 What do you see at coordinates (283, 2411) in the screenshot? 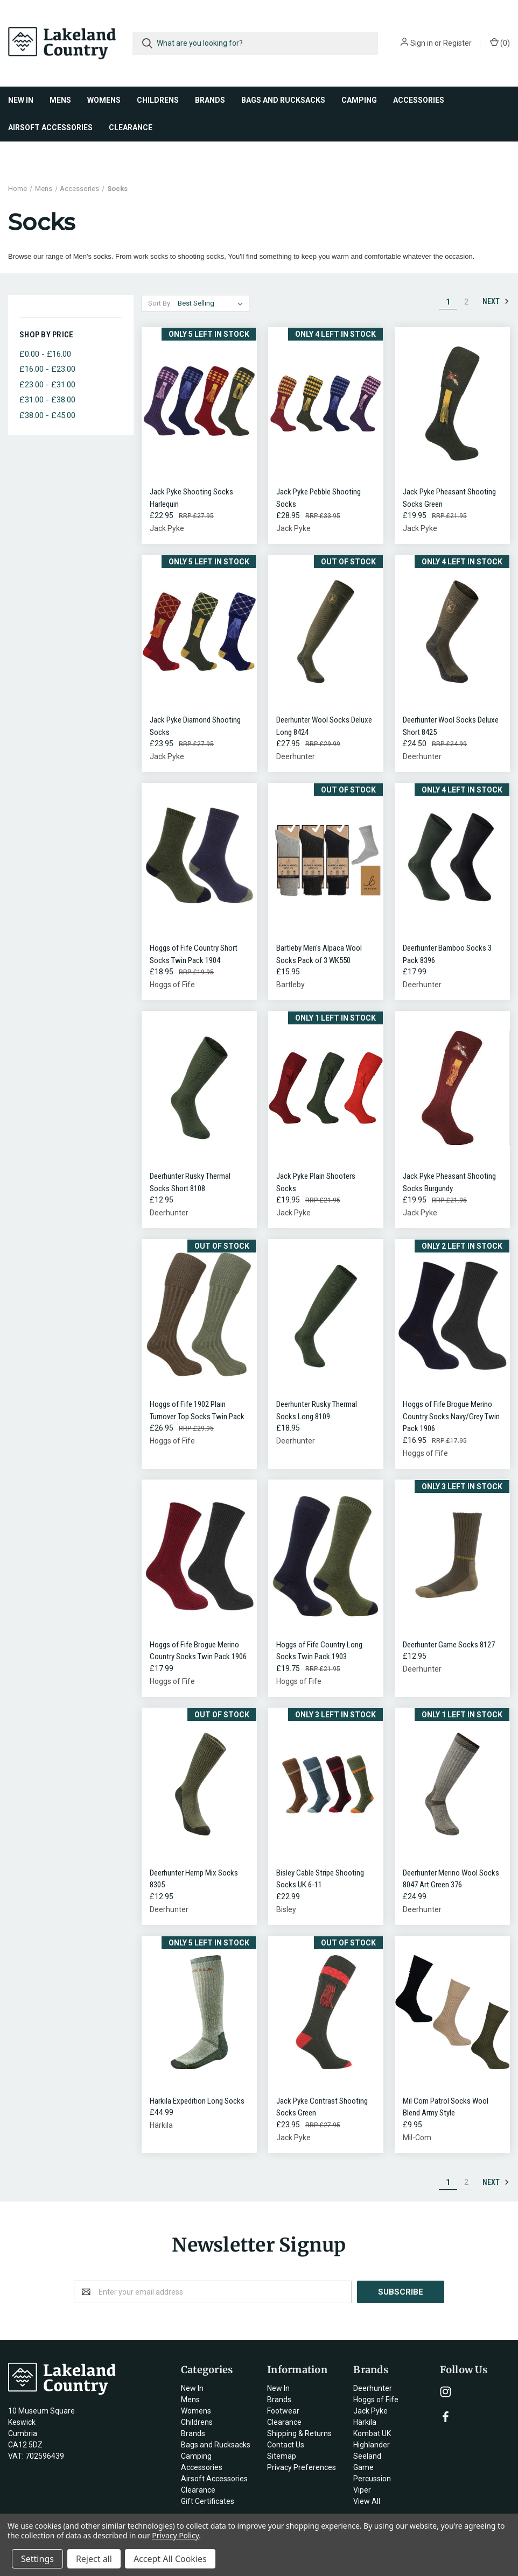
I see `Footwear` at bounding box center [283, 2411].